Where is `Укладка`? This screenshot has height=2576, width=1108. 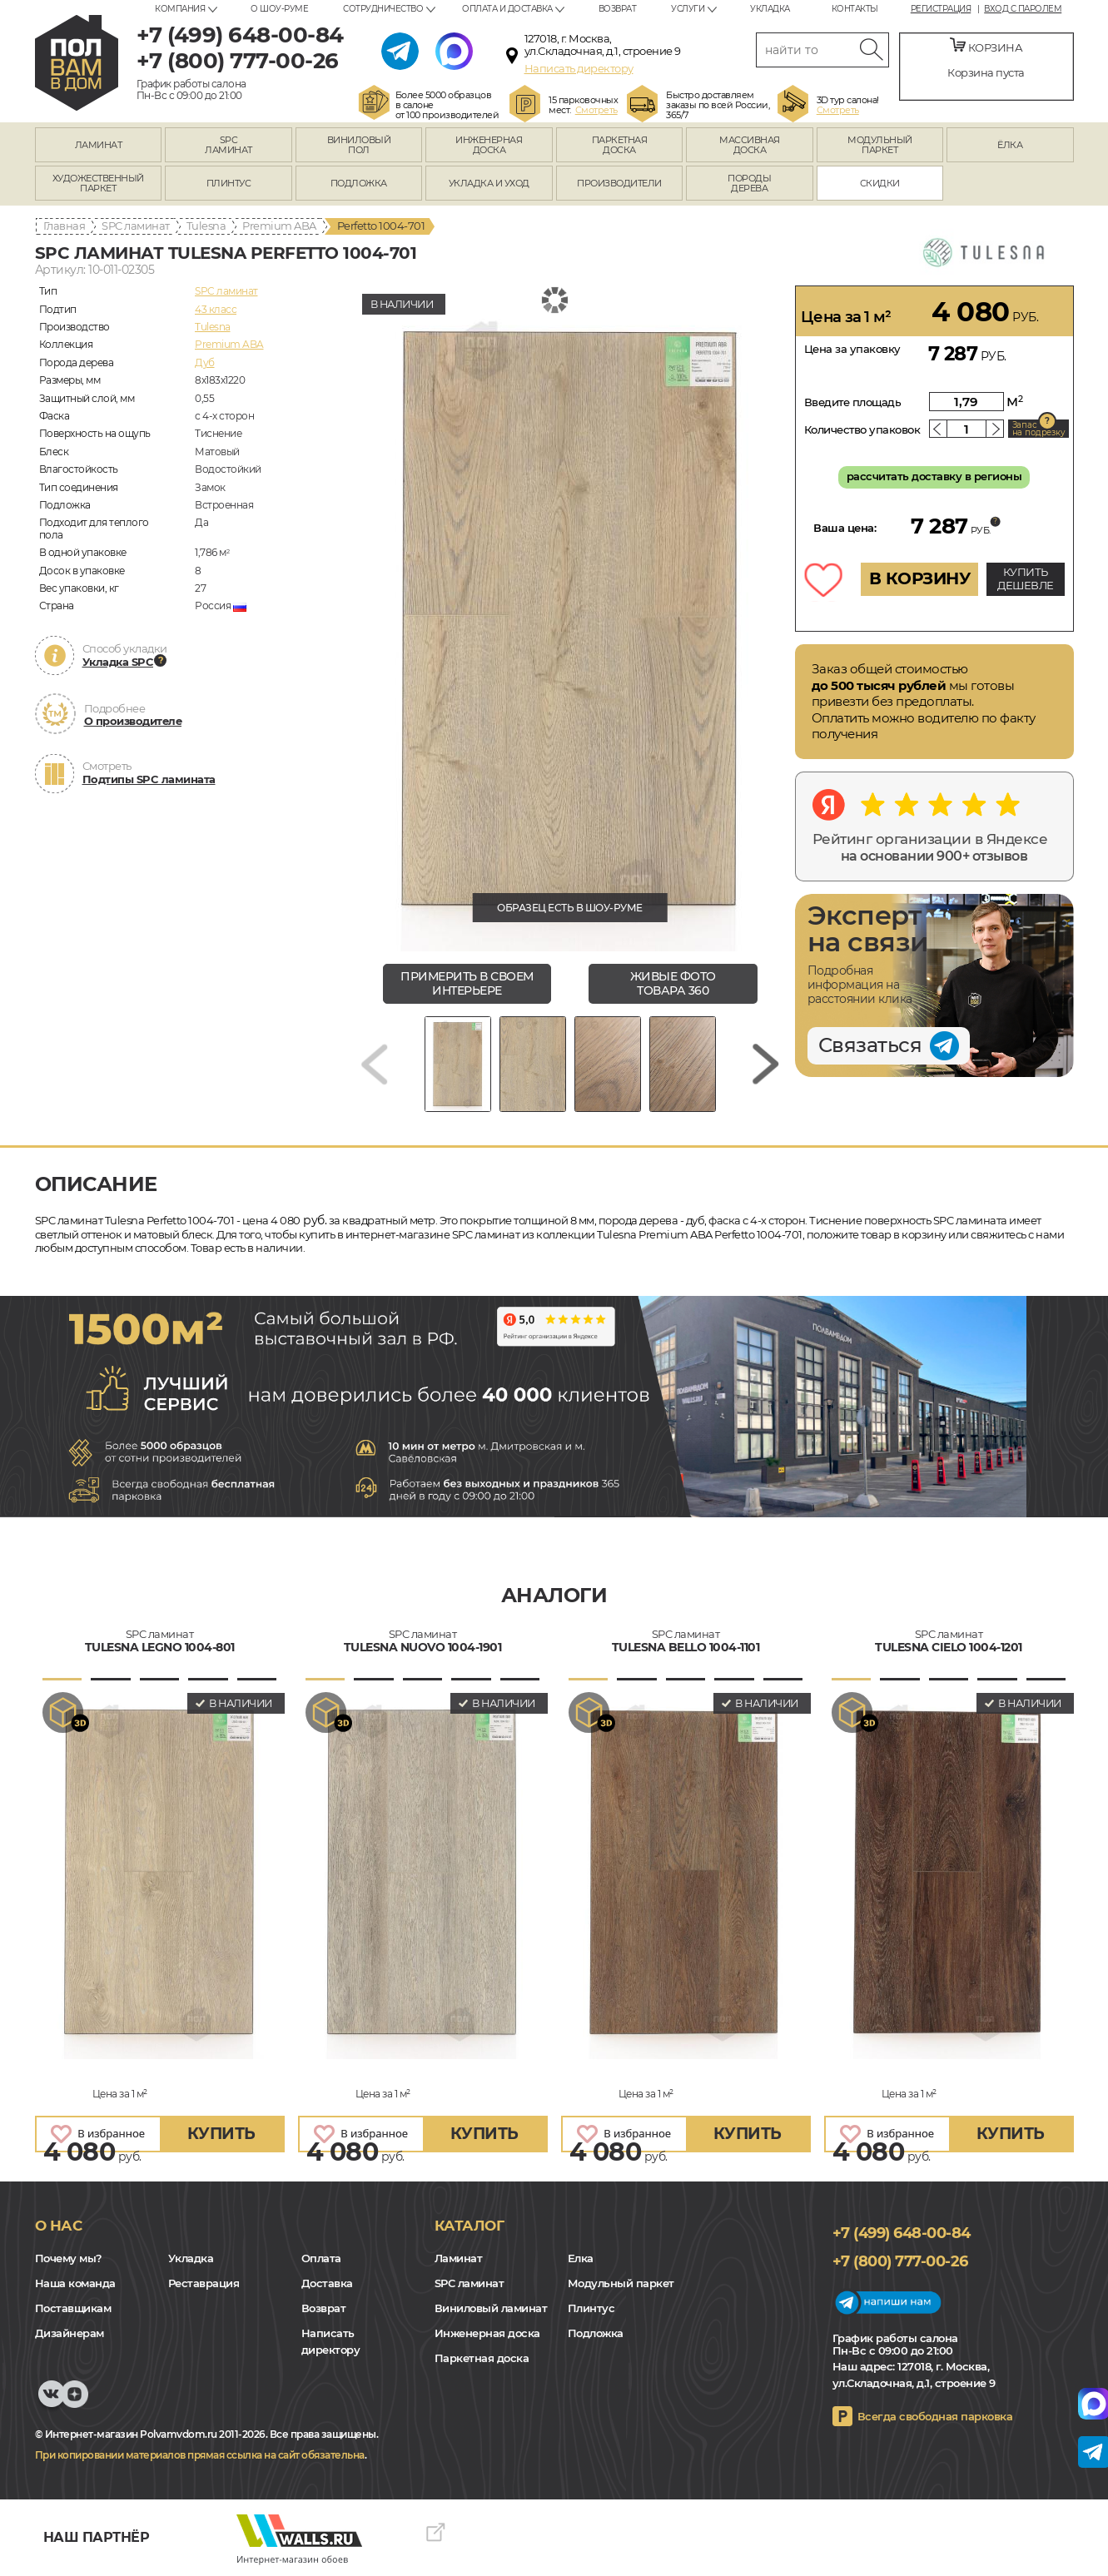
Укладка is located at coordinates (770, 8).